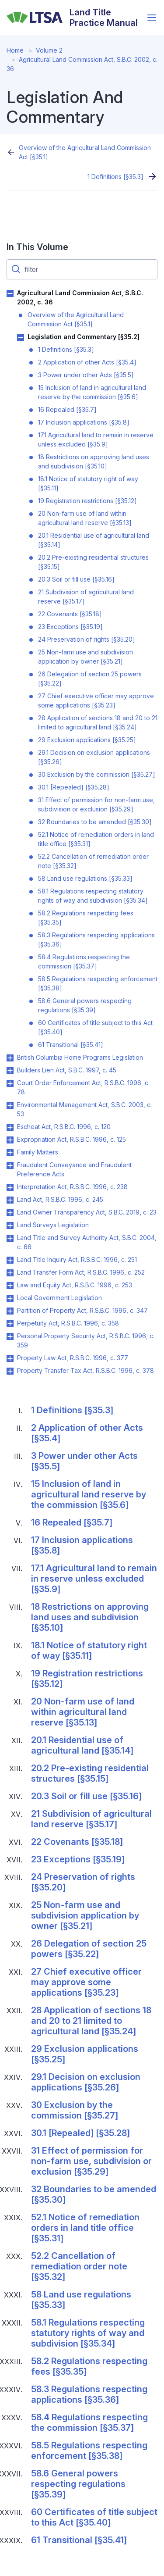 This screenshot has height=2576, width=164. Describe the element at coordinates (92, 392) in the screenshot. I see `15 Inclusion of land in agricultural land reserve by the commission [§35.6]` at that location.